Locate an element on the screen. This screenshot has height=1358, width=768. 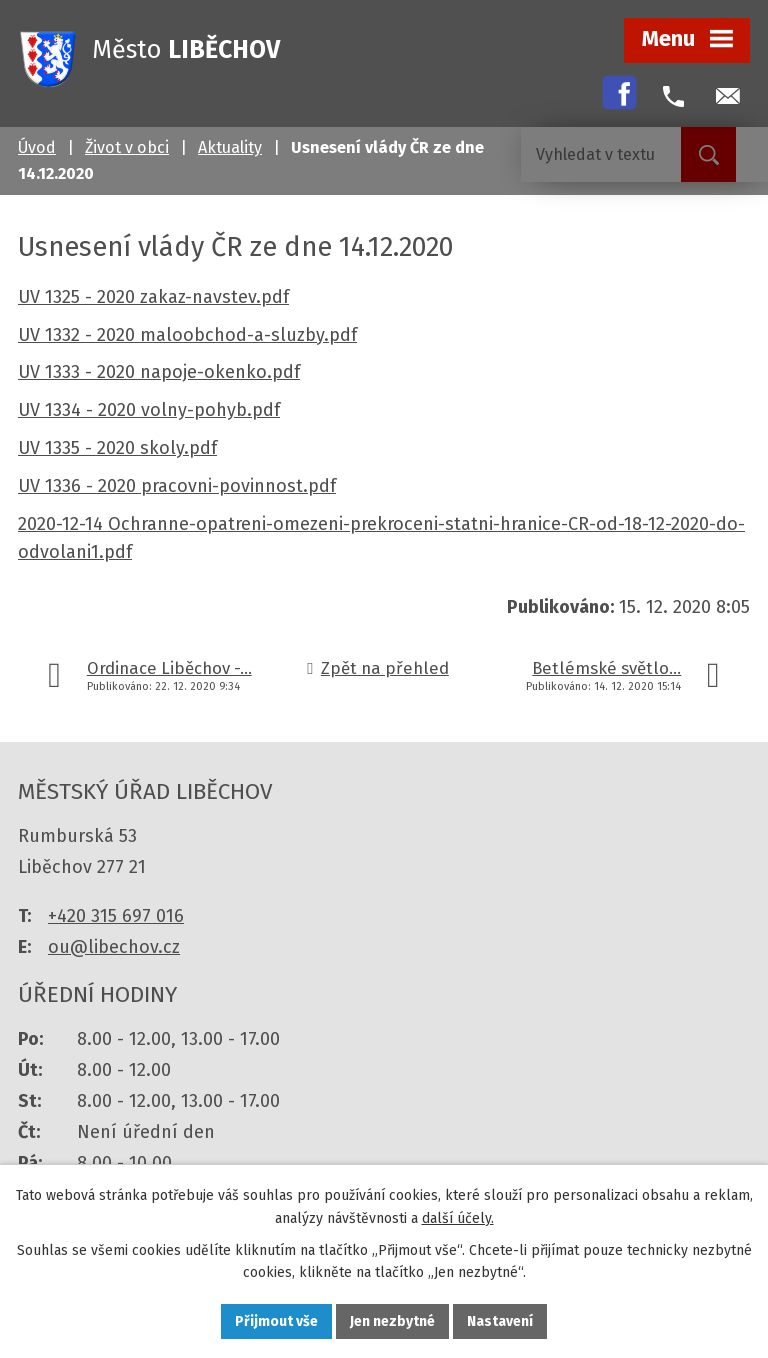
Aktuality is located at coordinates (230, 147).